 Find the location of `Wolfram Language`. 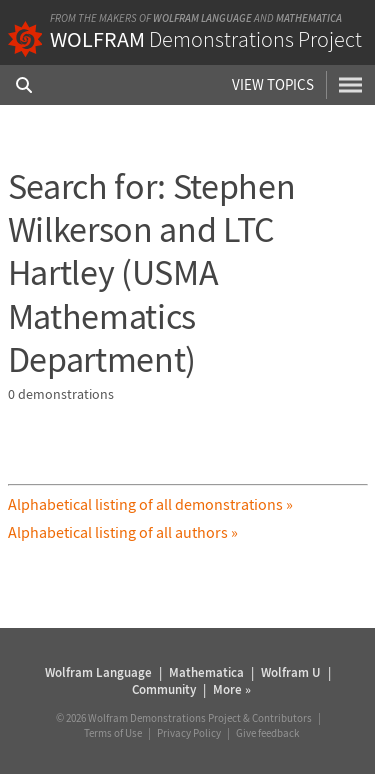

Wolfram Language is located at coordinates (202, 18).